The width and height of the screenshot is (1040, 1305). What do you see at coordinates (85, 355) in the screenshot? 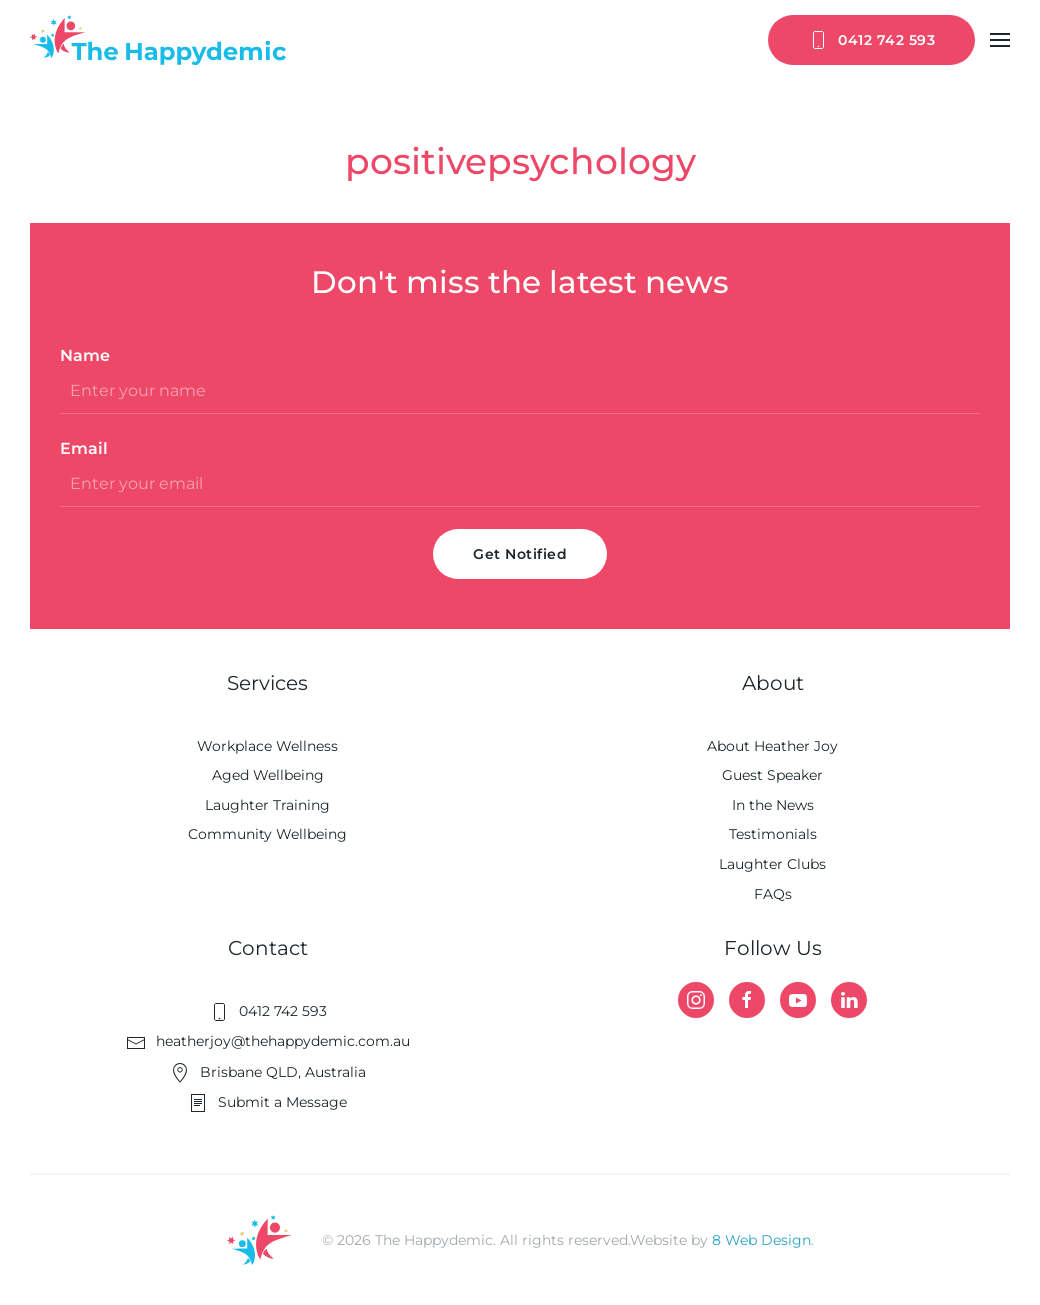
I see `Name` at bounding box center [85, 355].